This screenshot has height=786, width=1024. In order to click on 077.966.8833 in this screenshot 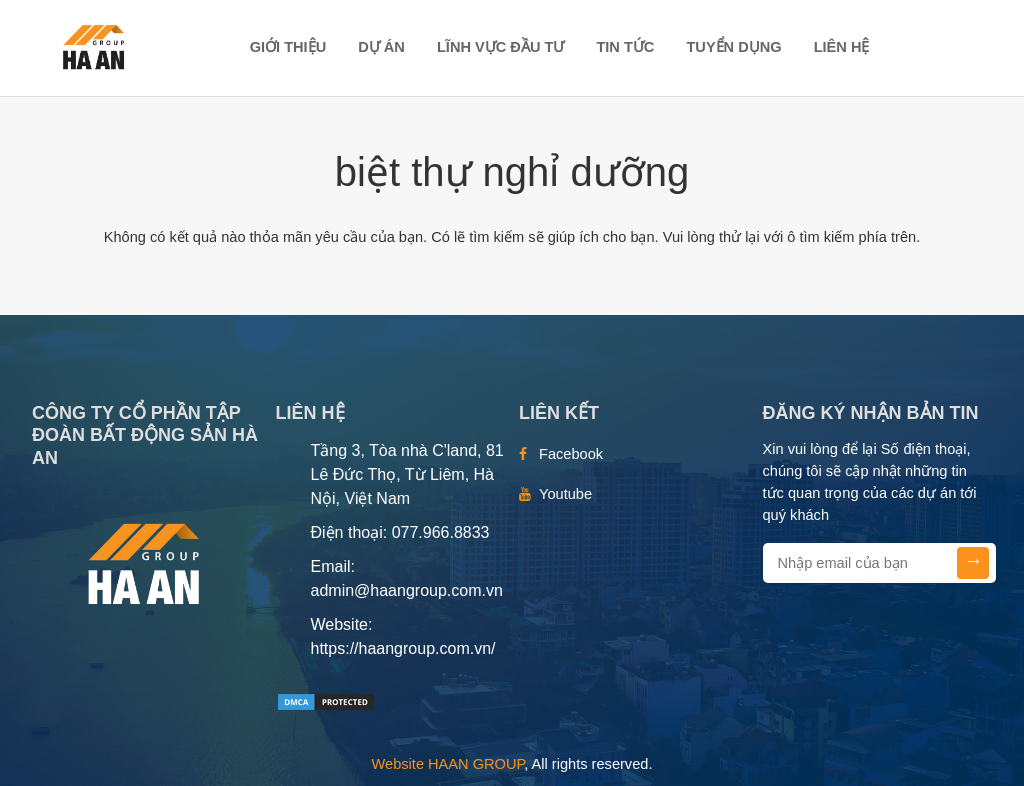, I will do `click(441, 532)`.